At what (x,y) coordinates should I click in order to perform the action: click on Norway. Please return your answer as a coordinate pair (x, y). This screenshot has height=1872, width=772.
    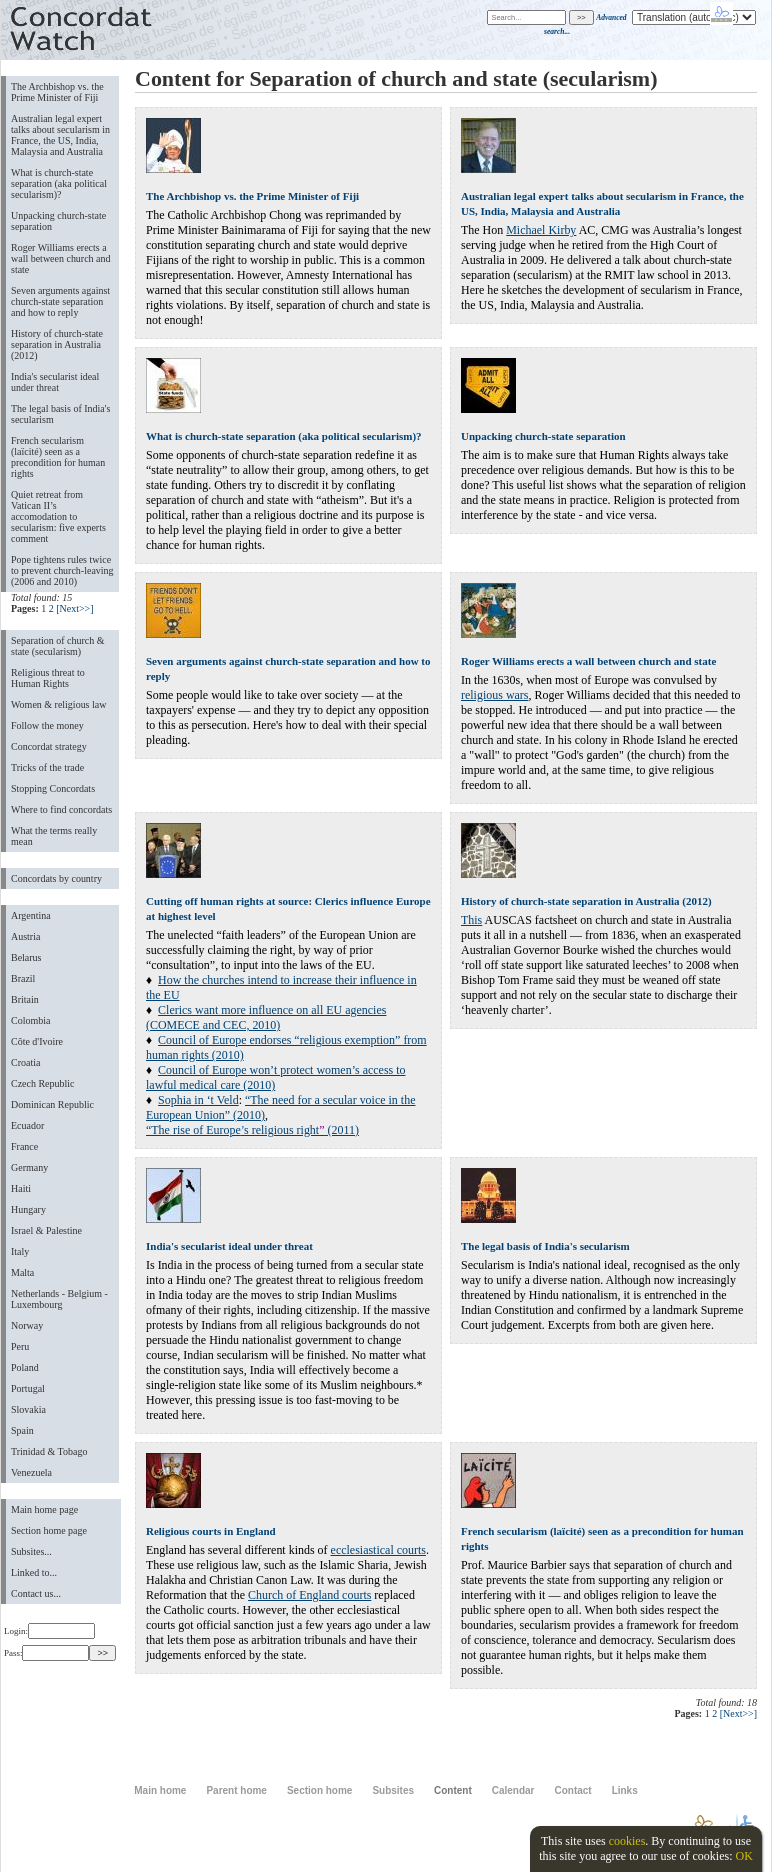
    Looking at the image, I should click on (27, 1325).